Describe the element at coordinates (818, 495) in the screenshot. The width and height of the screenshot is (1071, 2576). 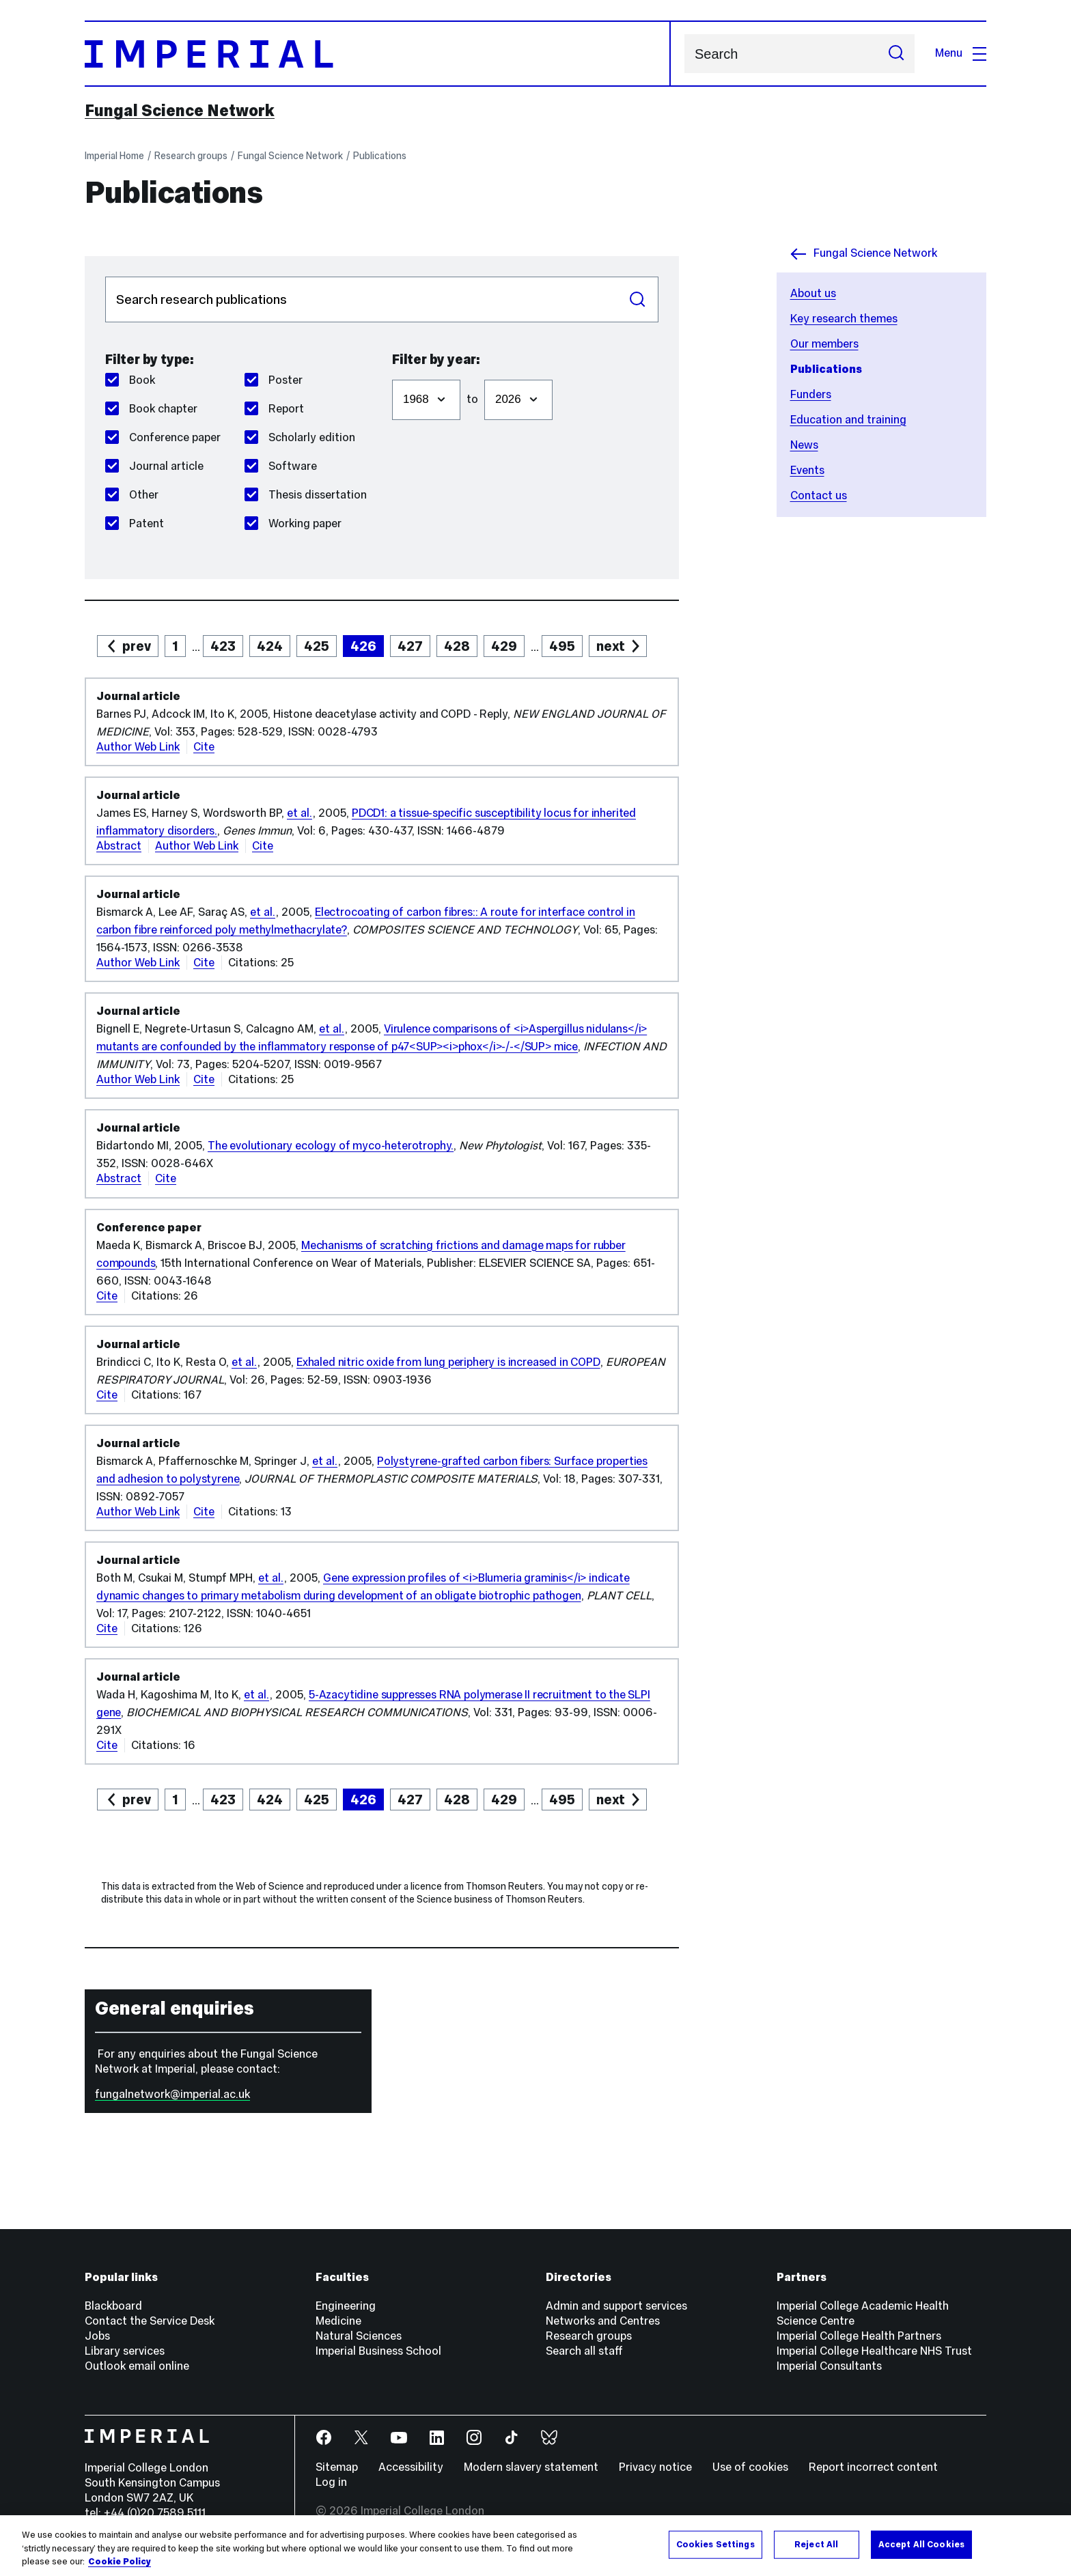
I see `Contact us` at that location.